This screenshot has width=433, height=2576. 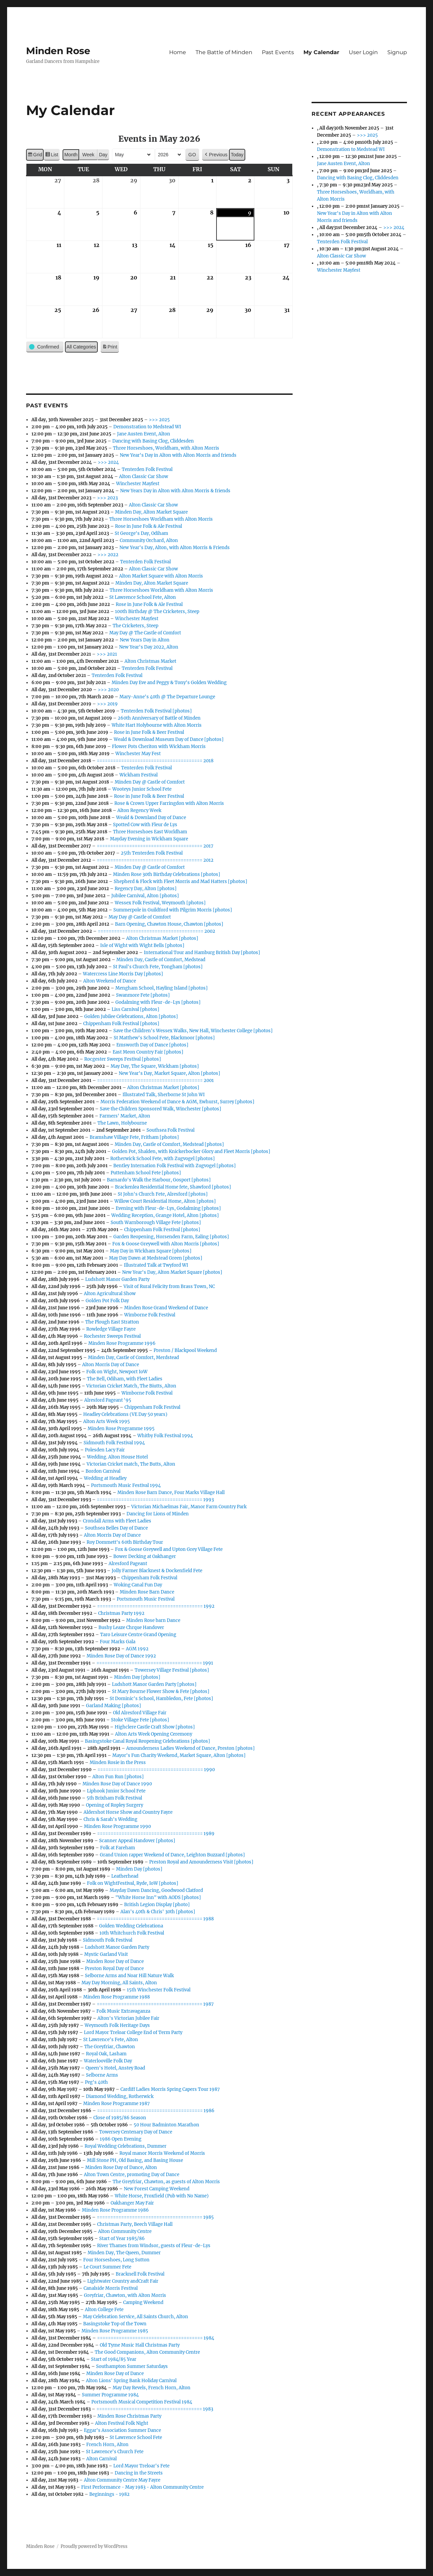 I want to click on Minden Rose Day of Dance, so click(x=115, y=1961).